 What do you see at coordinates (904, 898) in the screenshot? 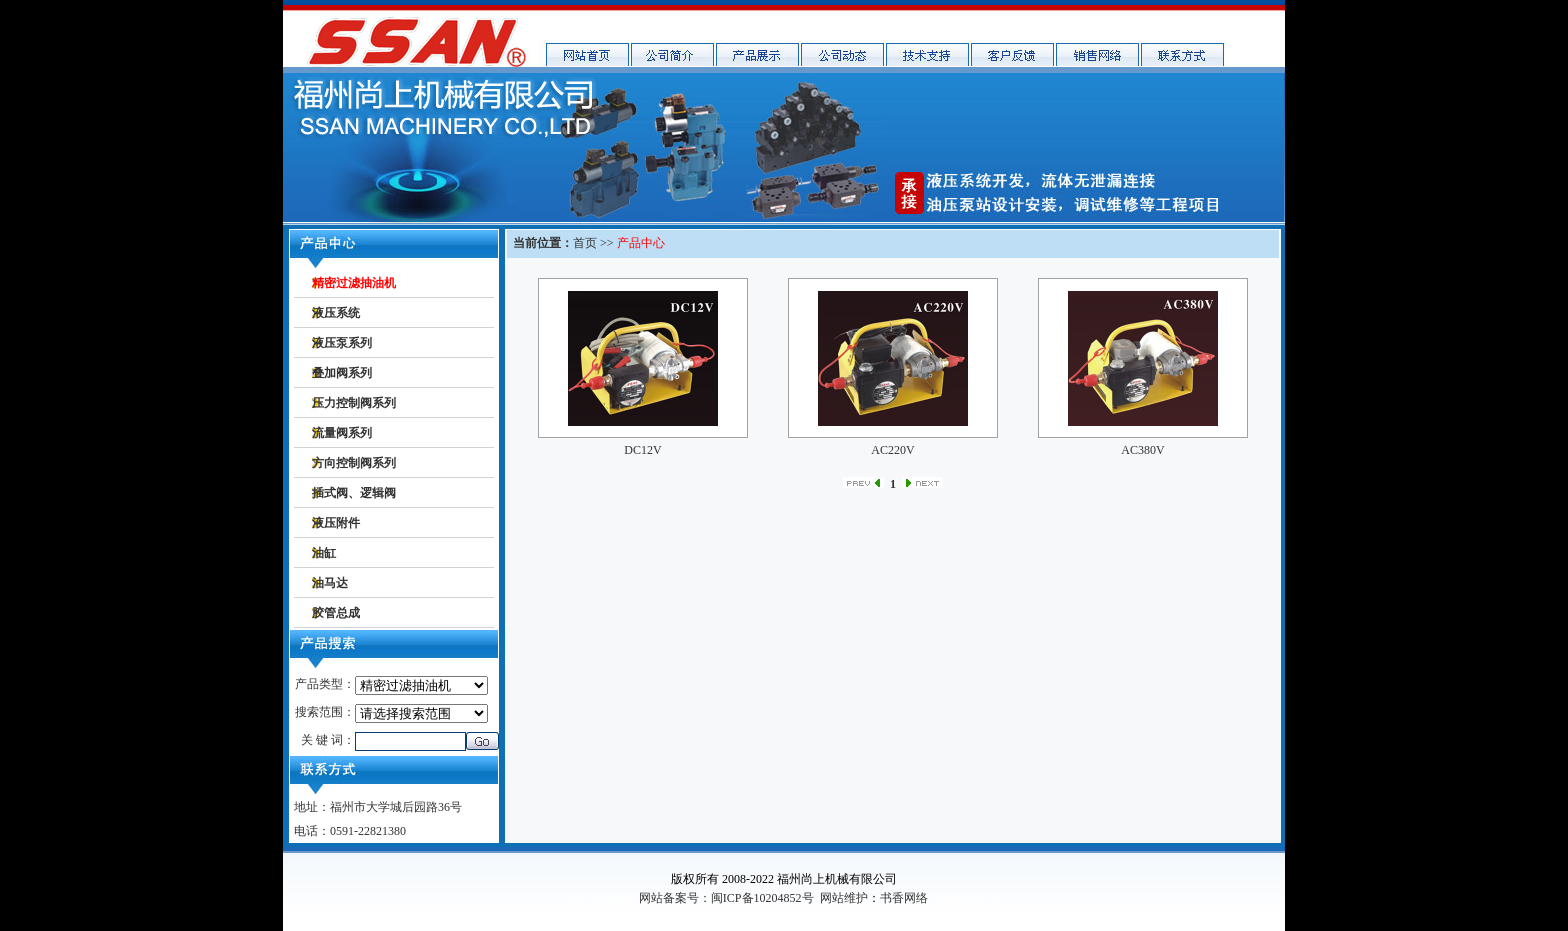
I see `书香网络` at bounding box center [904, 898].